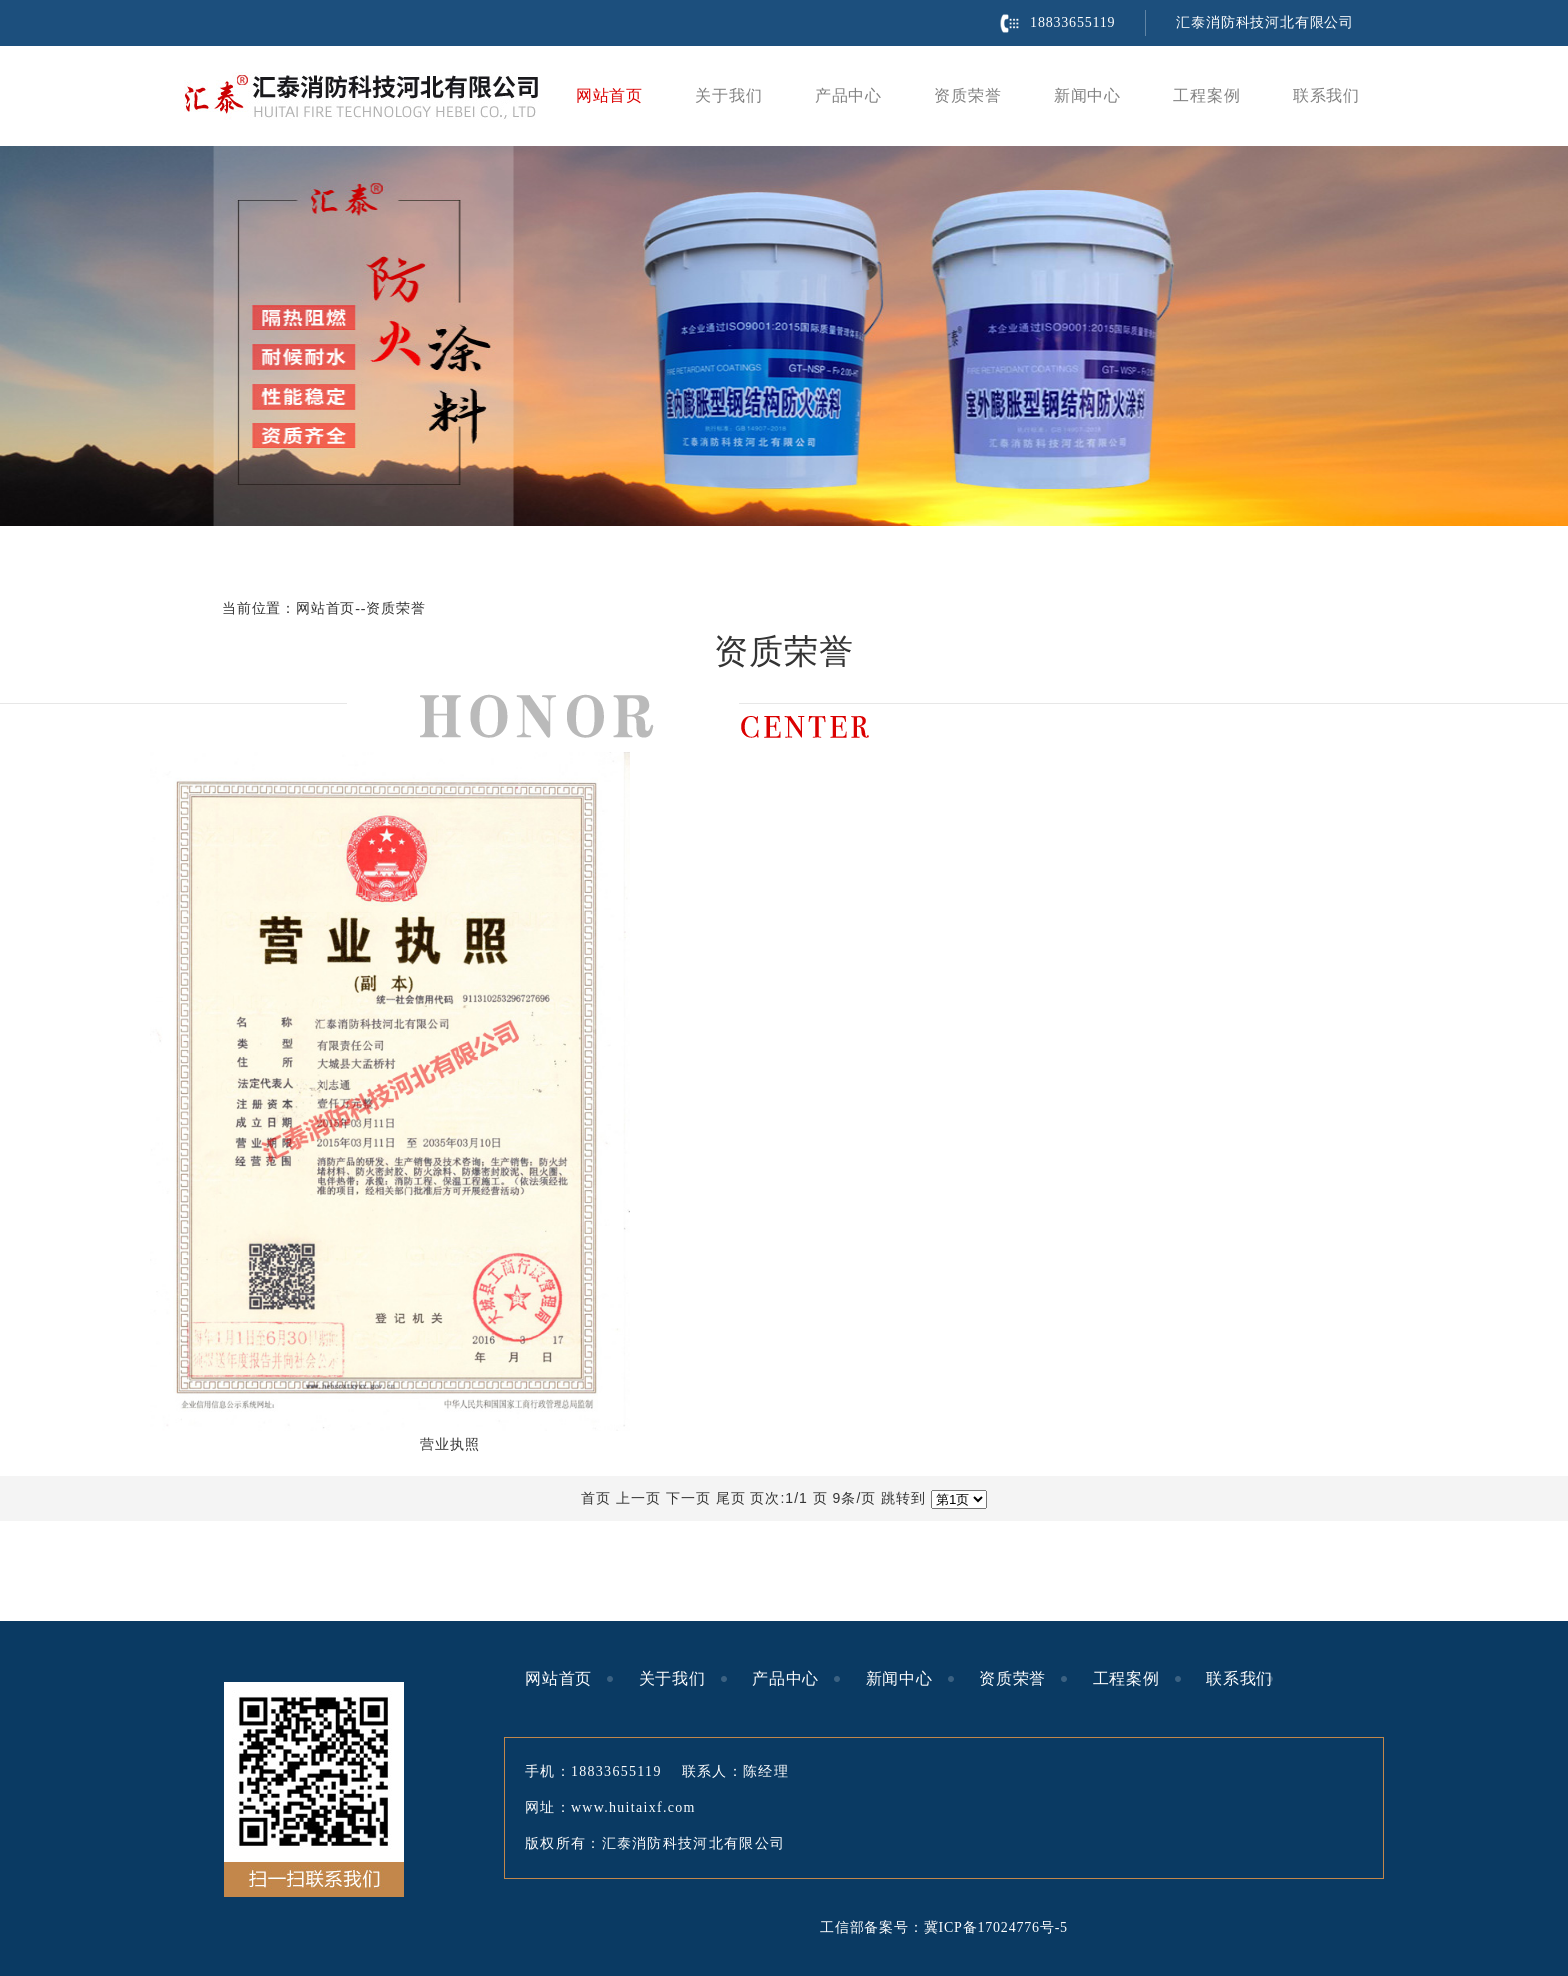 This screenshot has height=1976, width=1568. I want to click on 工信部备案号：冀ICP备17024776号-5, so click(944, 1927).